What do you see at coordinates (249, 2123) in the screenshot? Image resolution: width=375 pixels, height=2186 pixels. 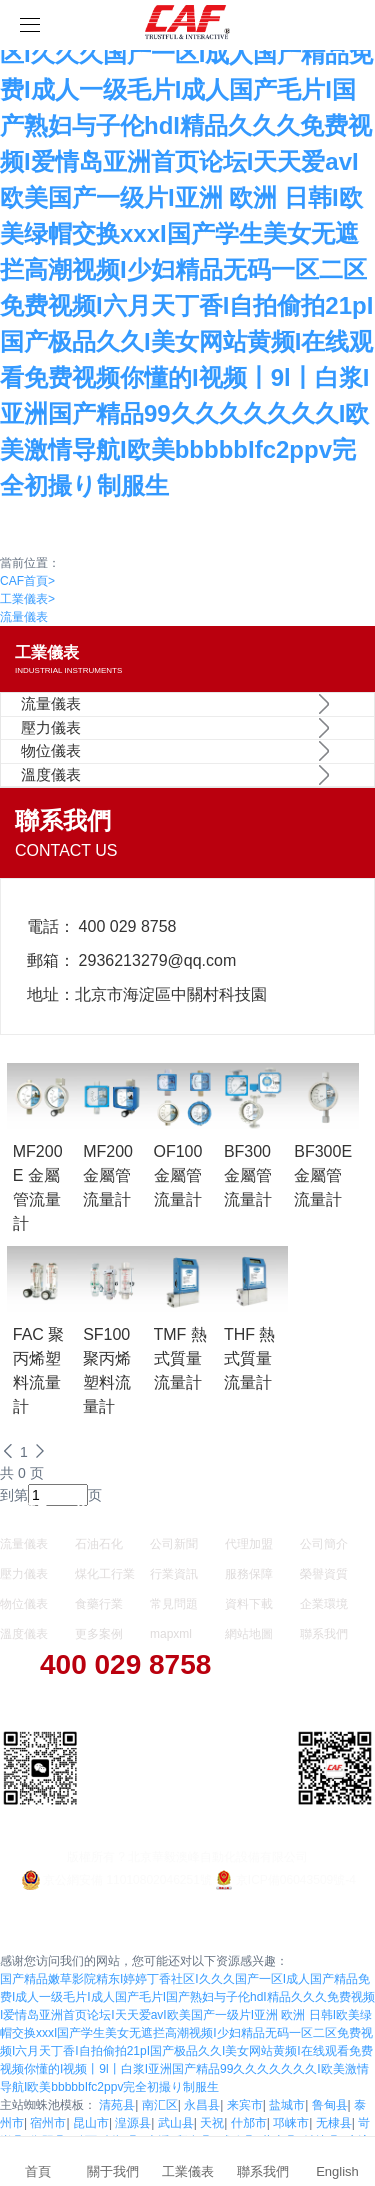 I see `什邡市` at bounding box center [249, 2123].